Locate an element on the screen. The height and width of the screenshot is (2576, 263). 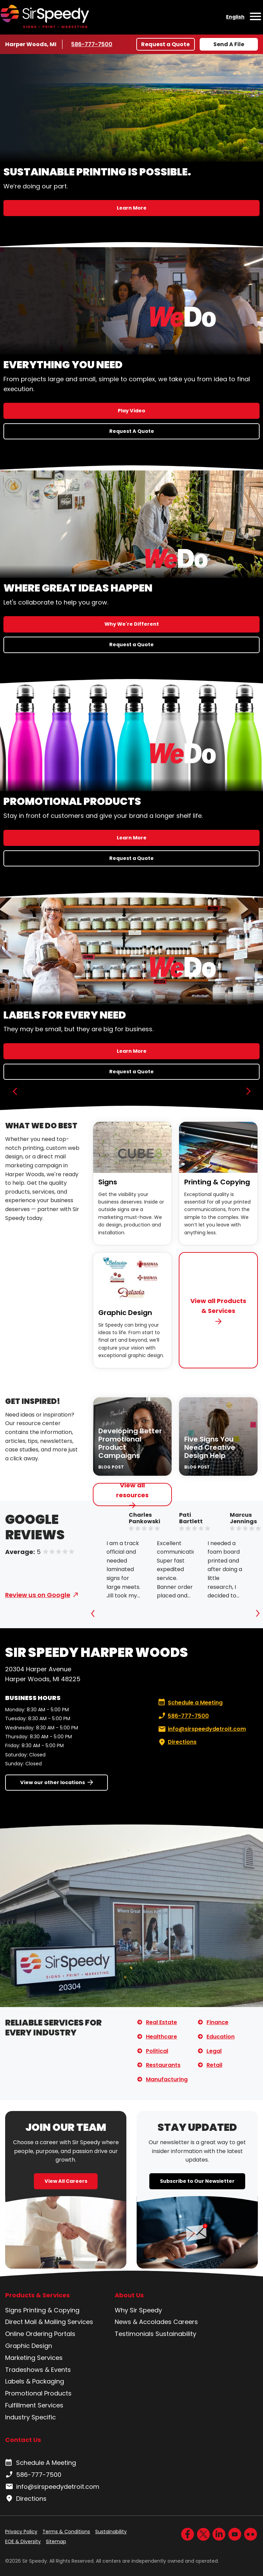
Subscribe to Our Newsletter is located at coordinates (197, 2181).